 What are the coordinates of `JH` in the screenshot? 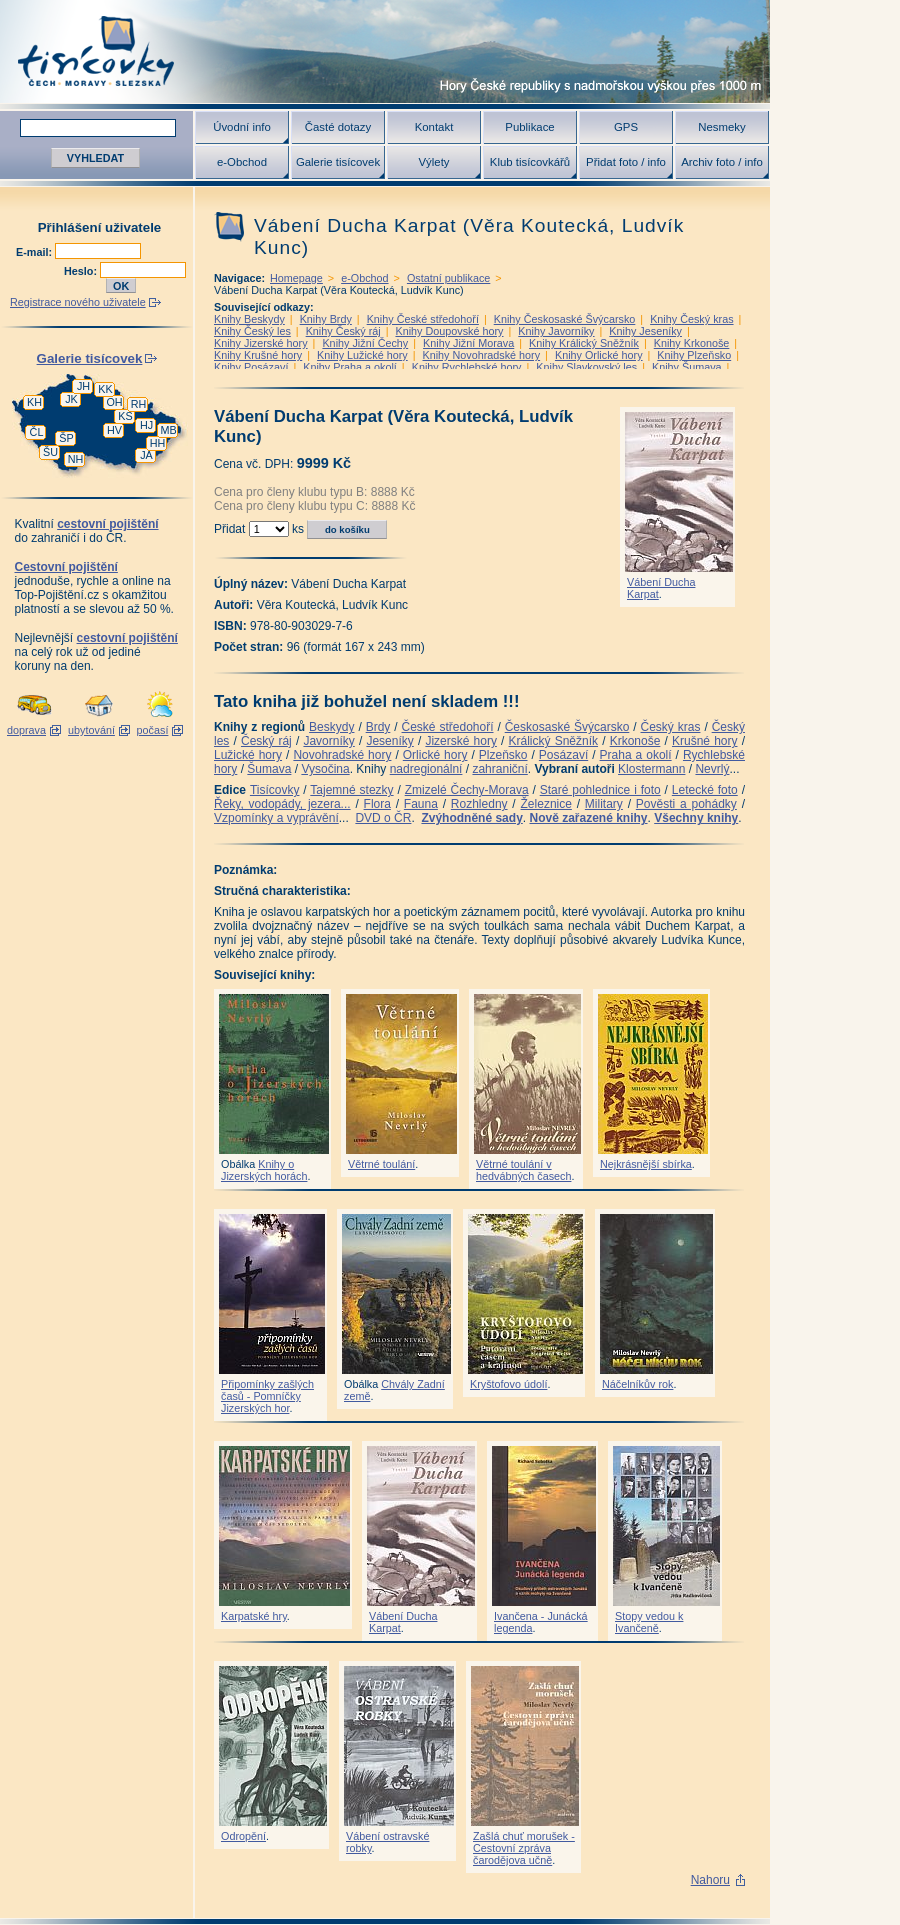 It's located at (83, 386).